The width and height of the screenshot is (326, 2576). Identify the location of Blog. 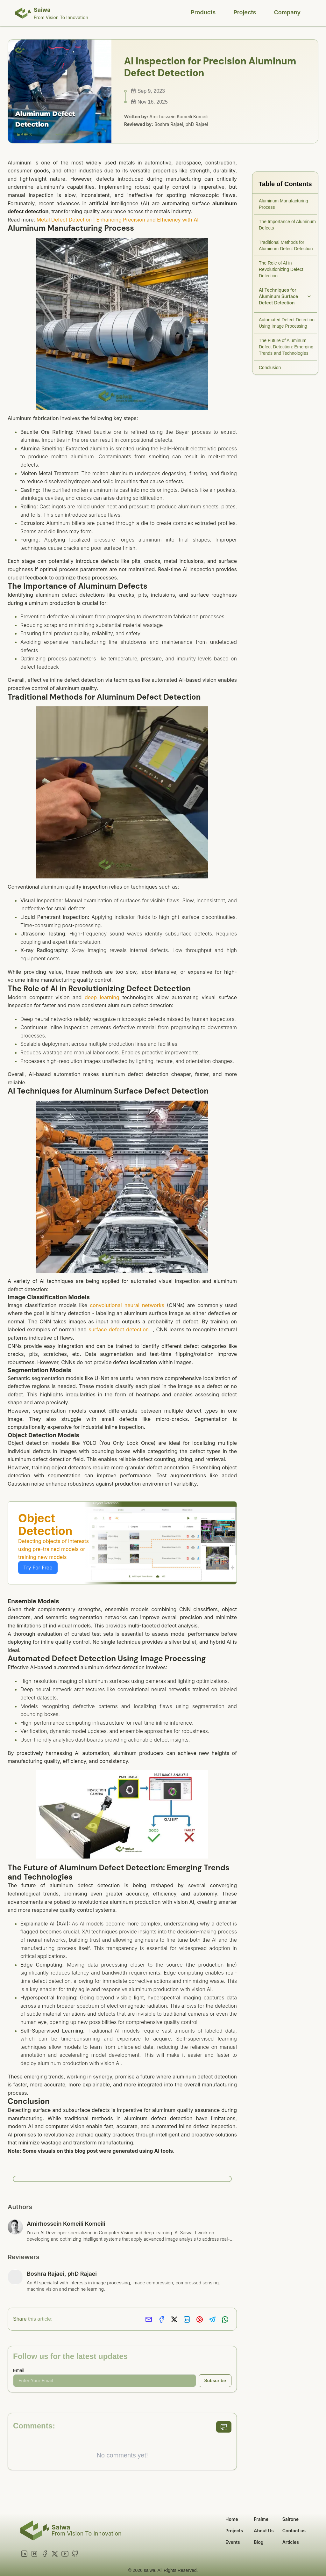
(258, 2542).